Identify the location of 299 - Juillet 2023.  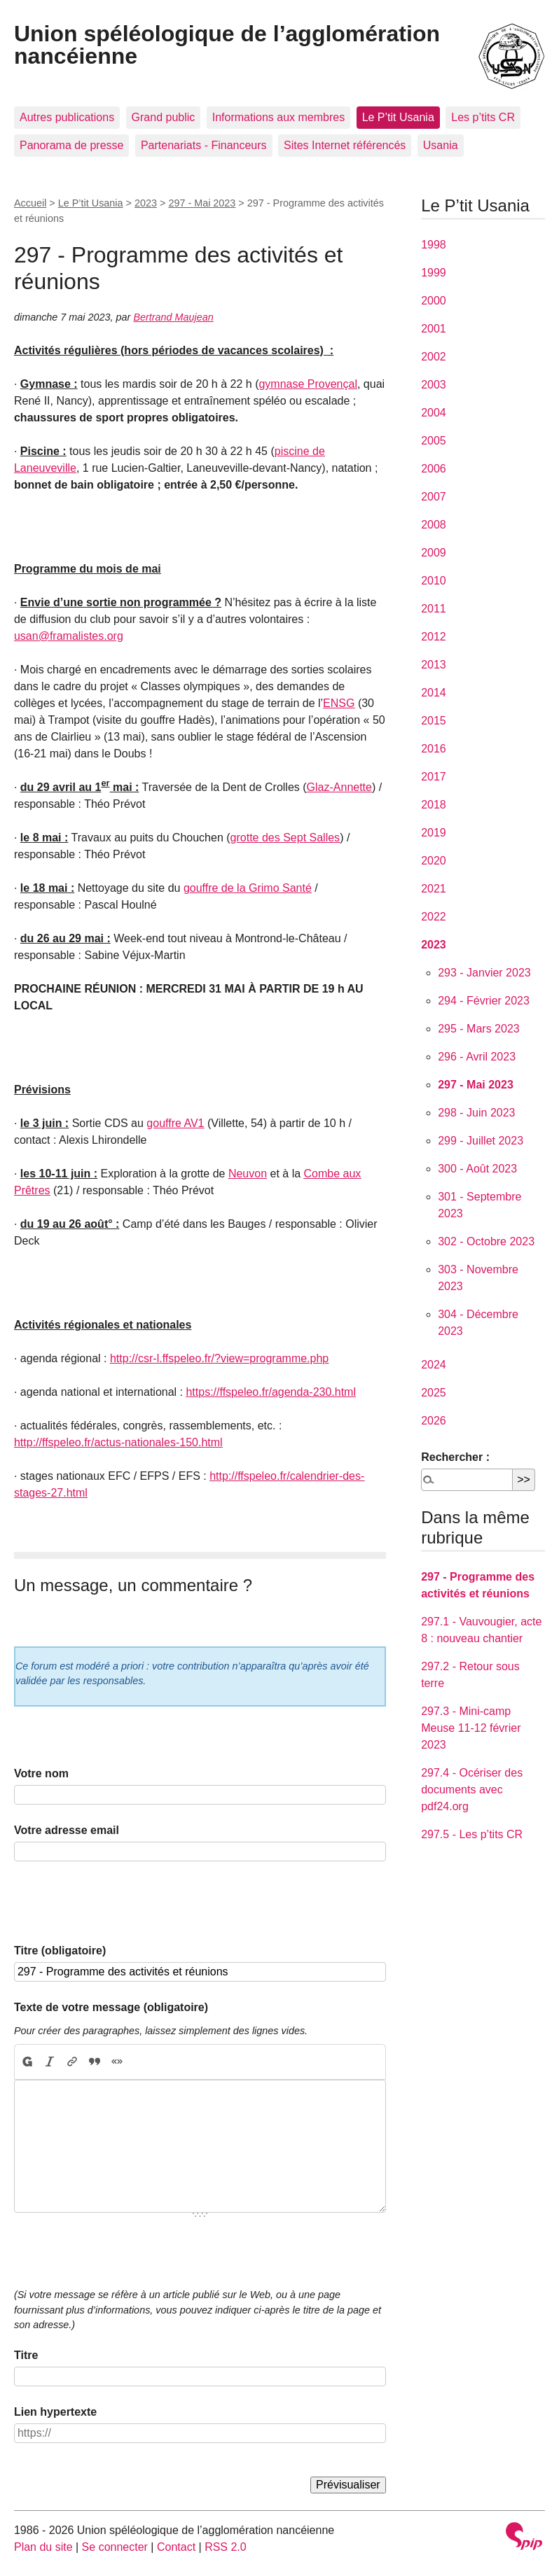
(480, 1141).